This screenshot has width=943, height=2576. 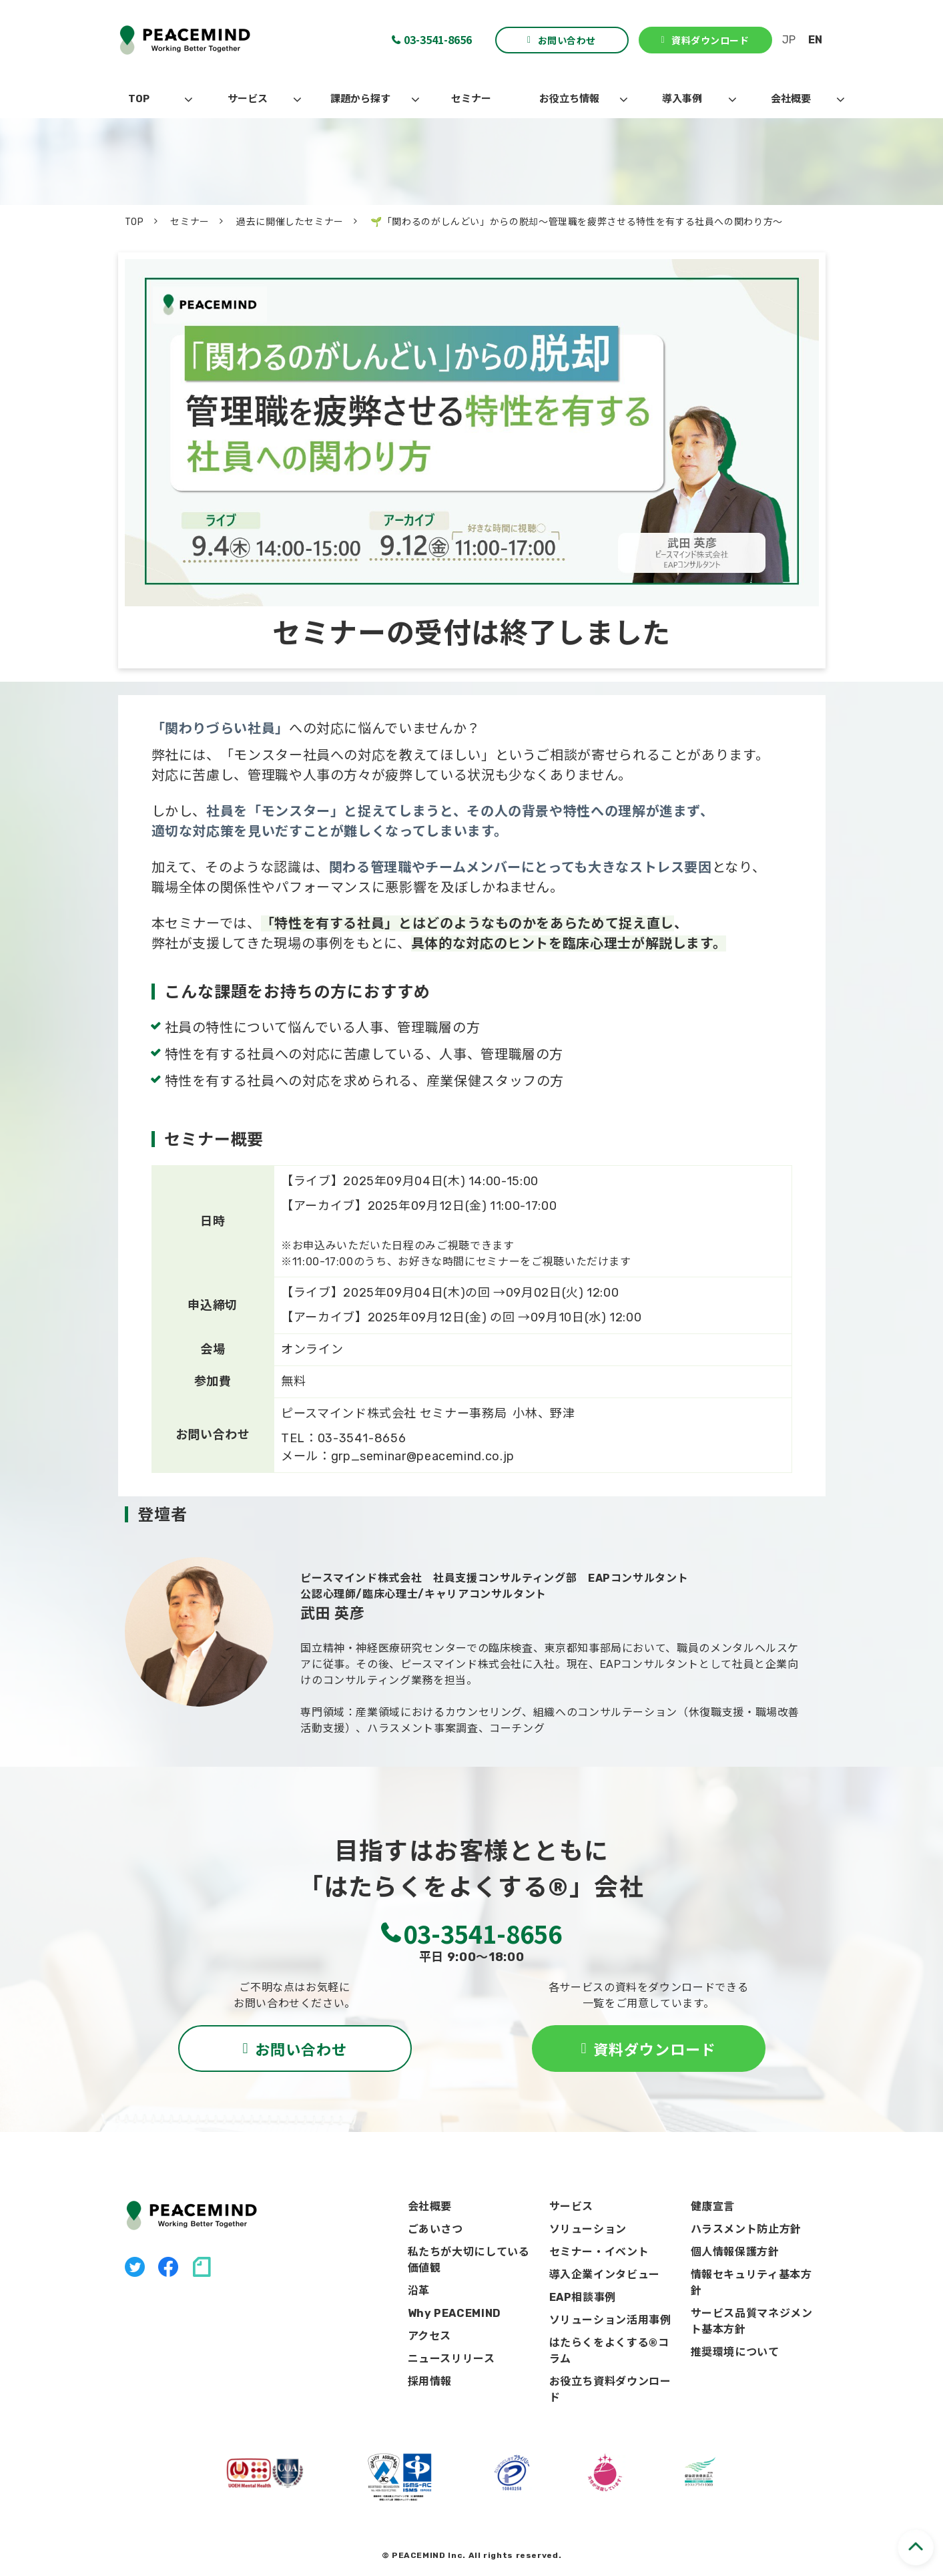 I want to click on お問い合わせ, so click(x=567, y=40).